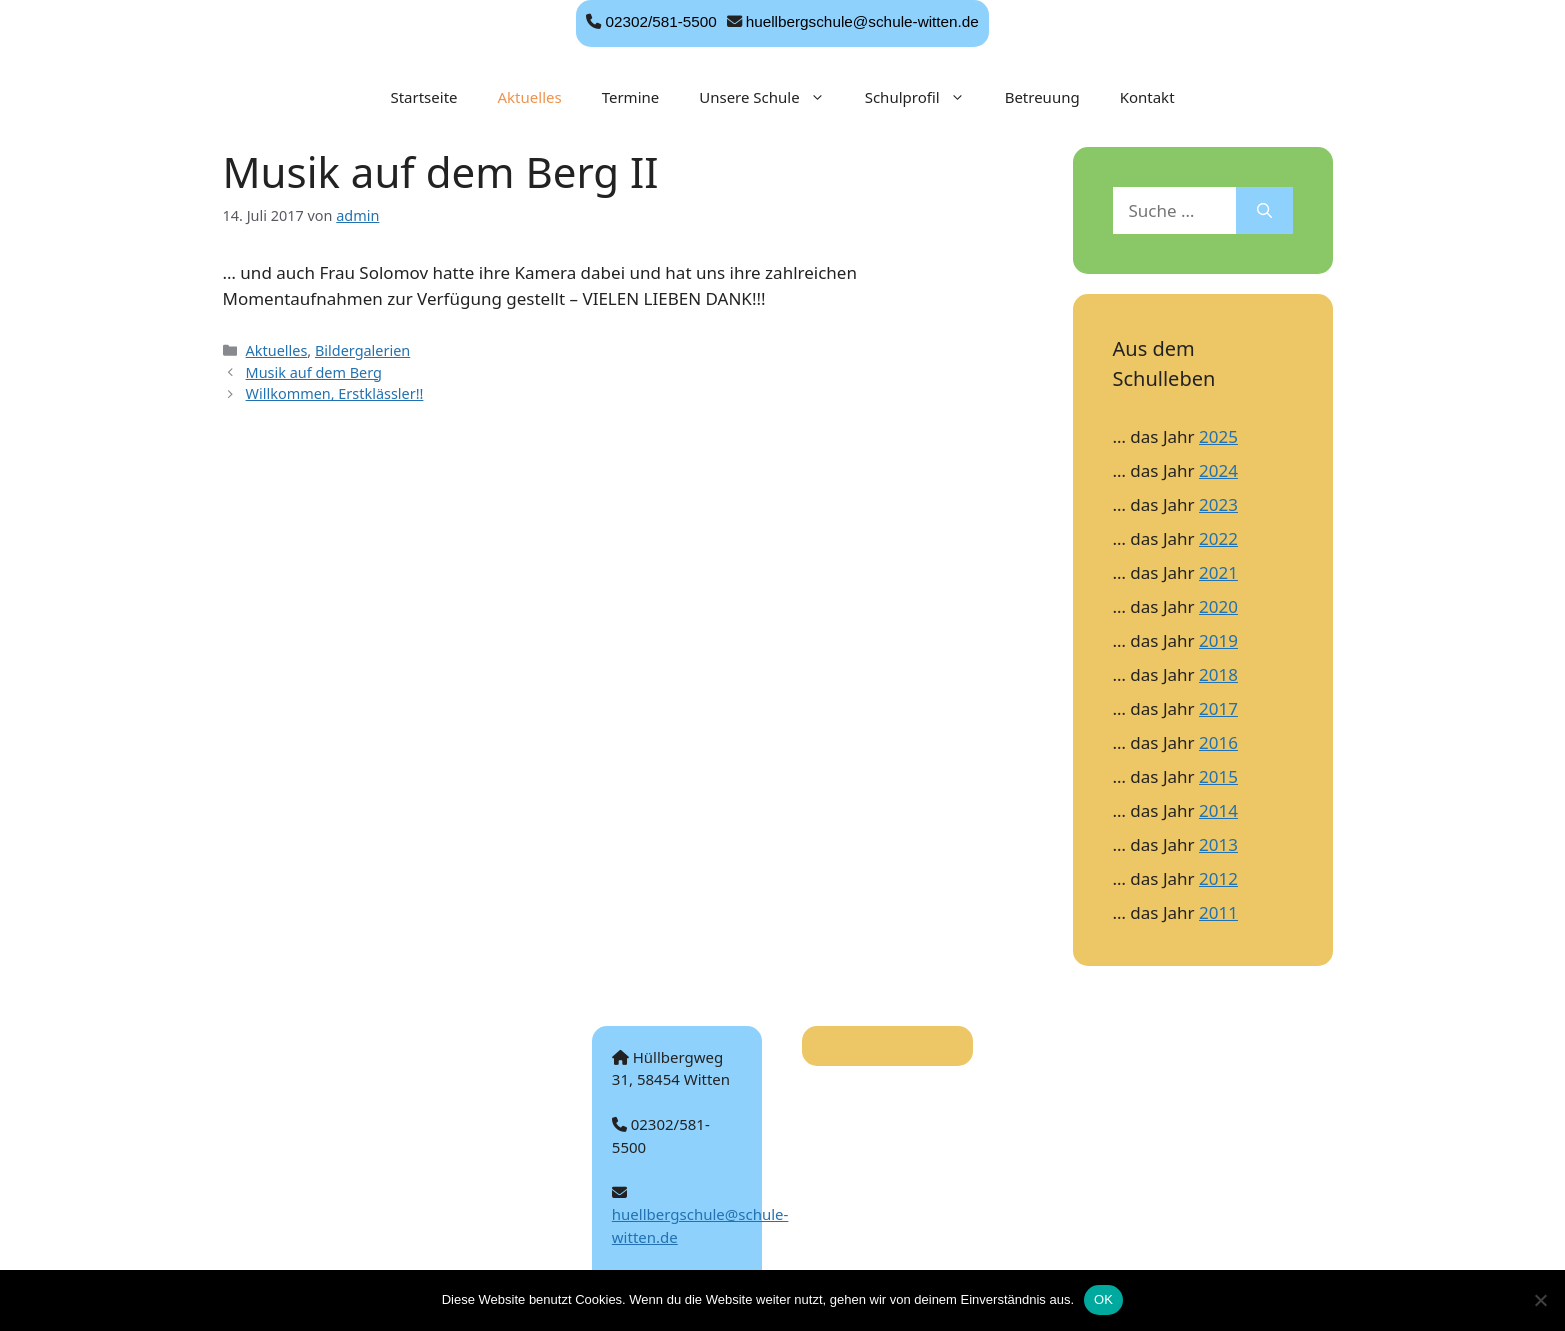 The image size is (1565, 1331). What do you see at coordinates (1218, 844) in the screenshot?
I see `2013` at bounding box center [1218, 844].